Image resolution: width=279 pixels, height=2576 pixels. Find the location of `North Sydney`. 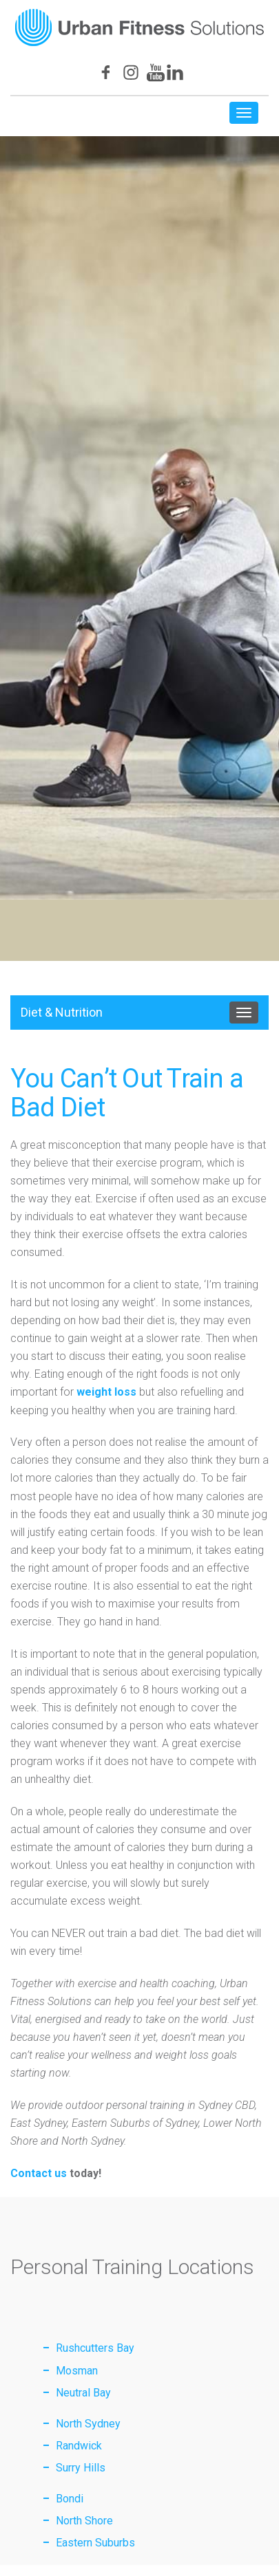

North Sydney is located at coordinates (88, 2423).